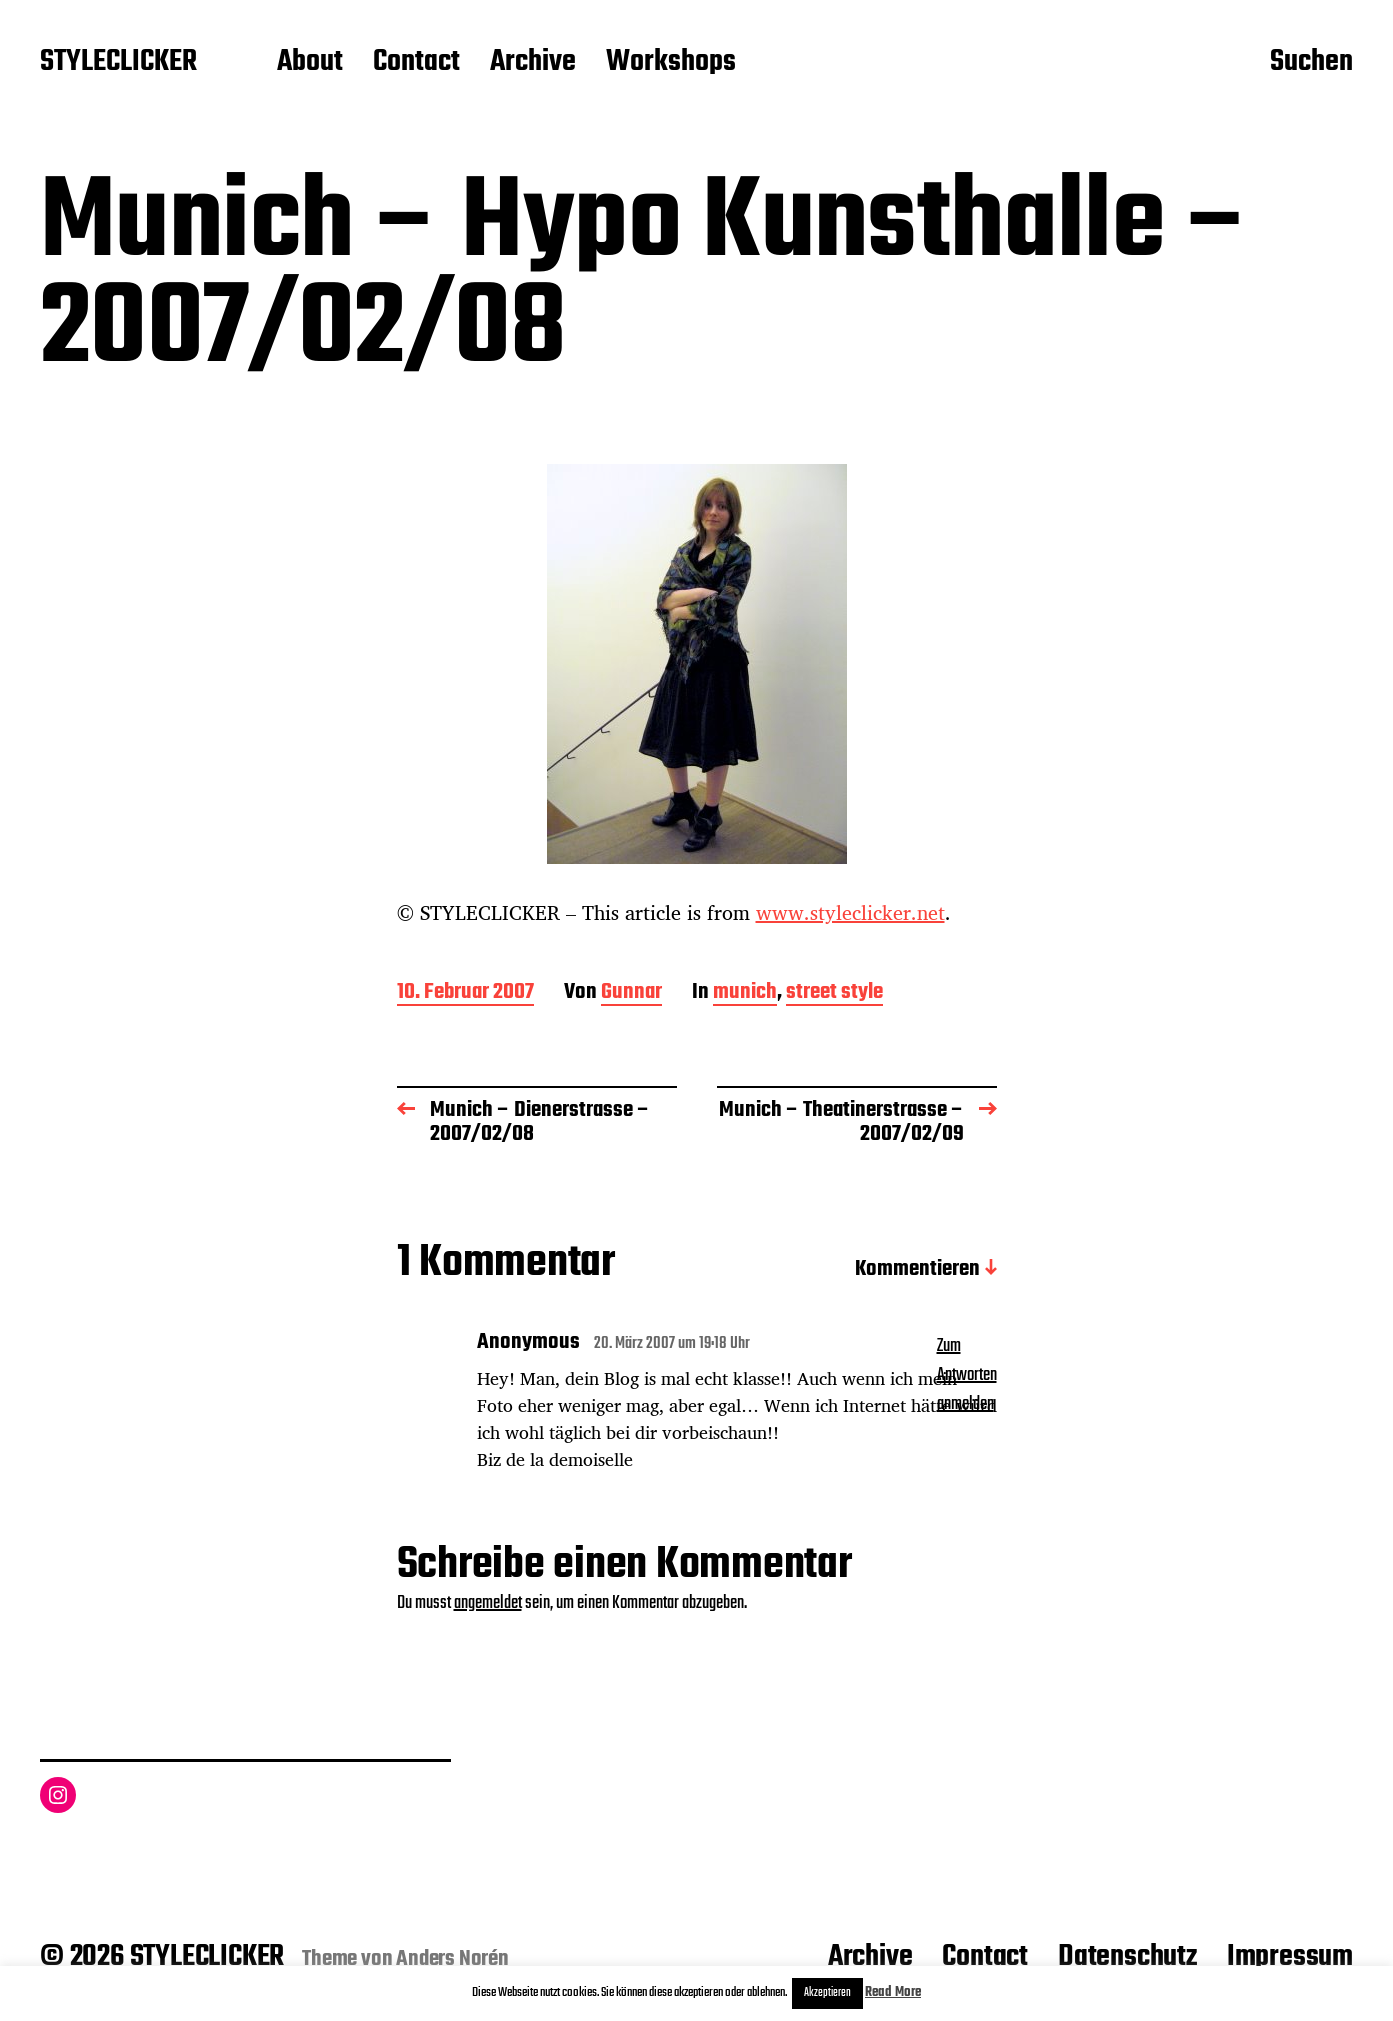 This screenshot has width=1393, height=2021. I want to click on Suchen, so click(1311, 63).